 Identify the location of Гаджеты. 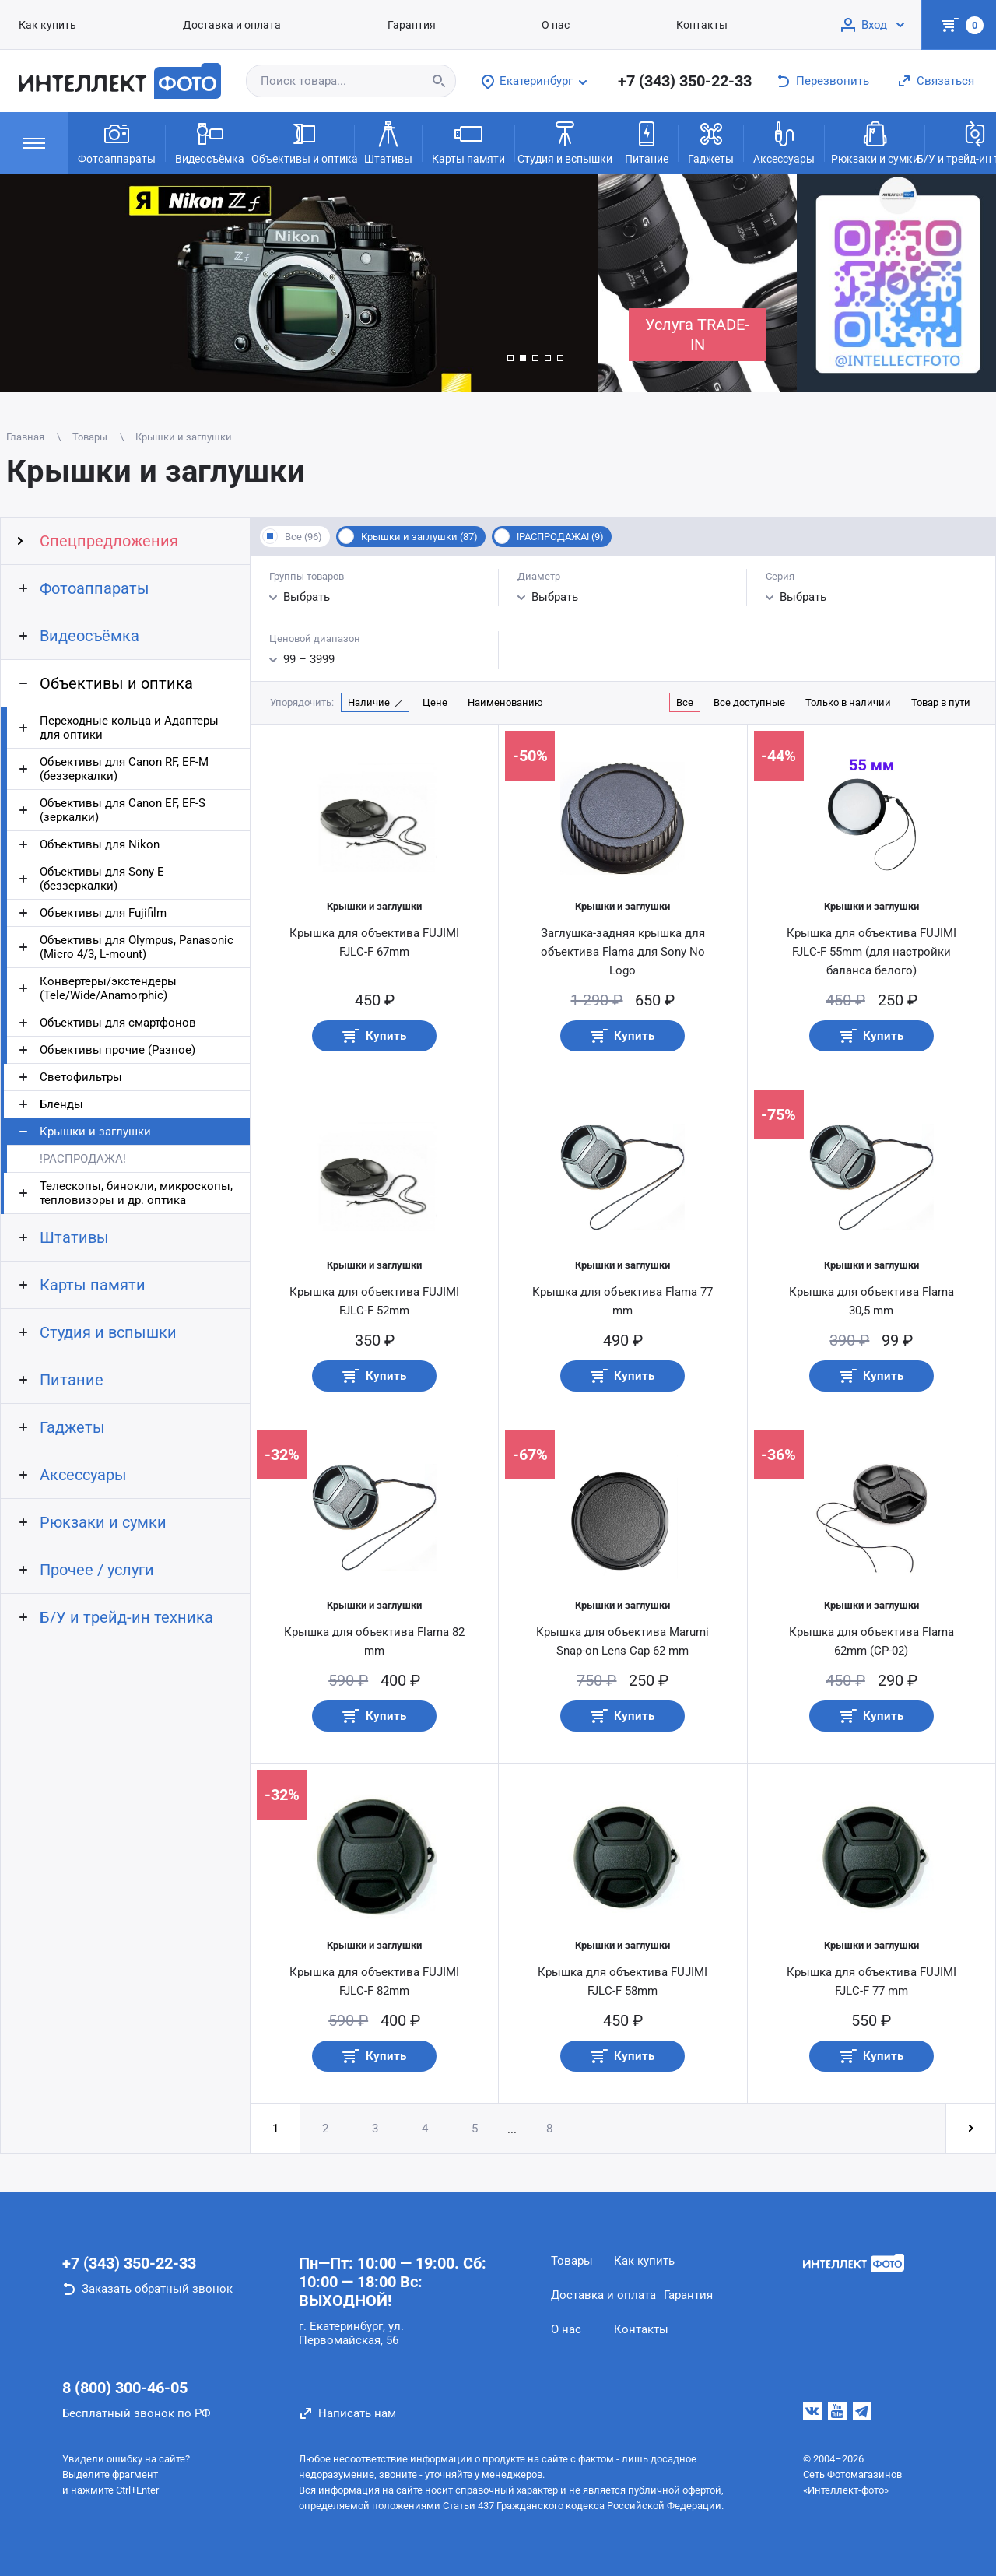
(711, 141).